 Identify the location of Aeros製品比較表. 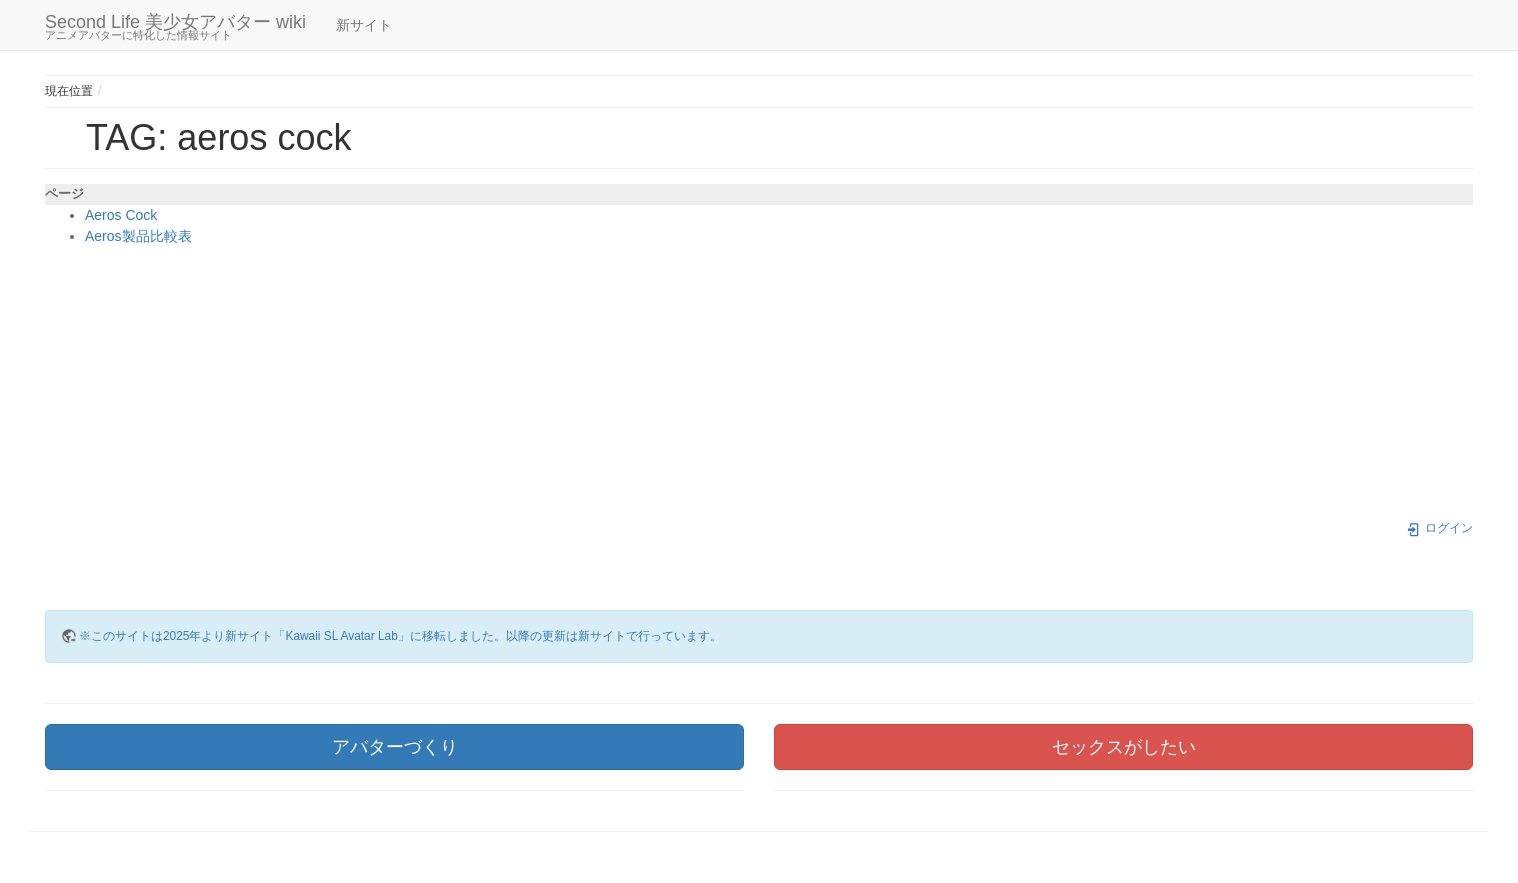
(138, 236).